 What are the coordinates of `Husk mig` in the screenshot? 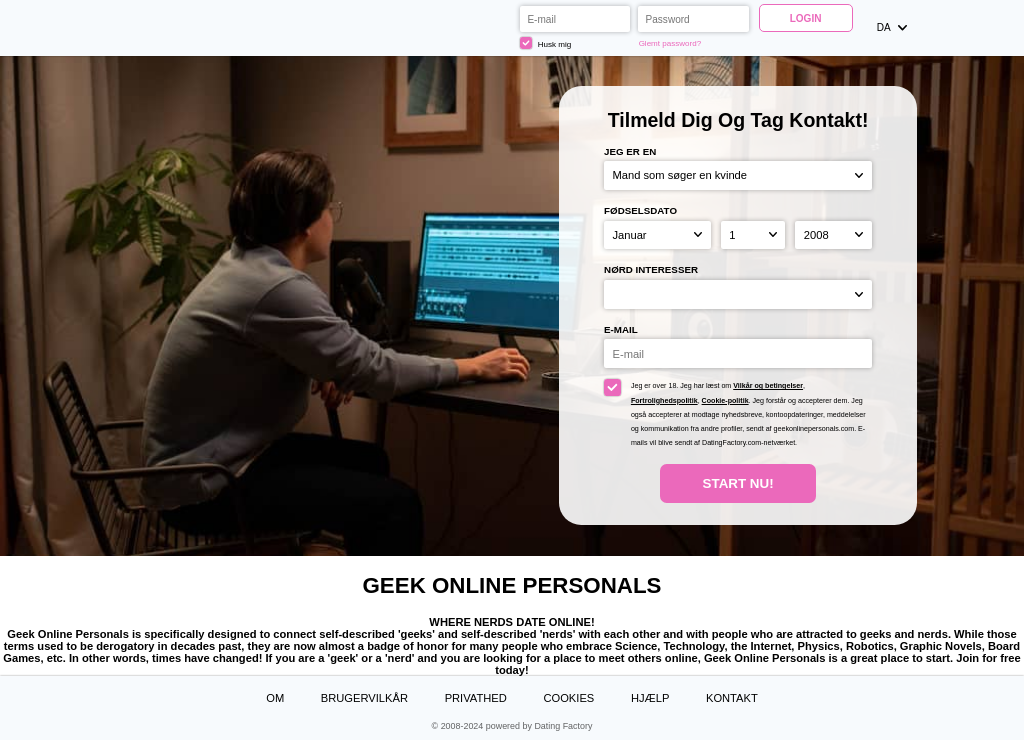 It's located at (545, 43).